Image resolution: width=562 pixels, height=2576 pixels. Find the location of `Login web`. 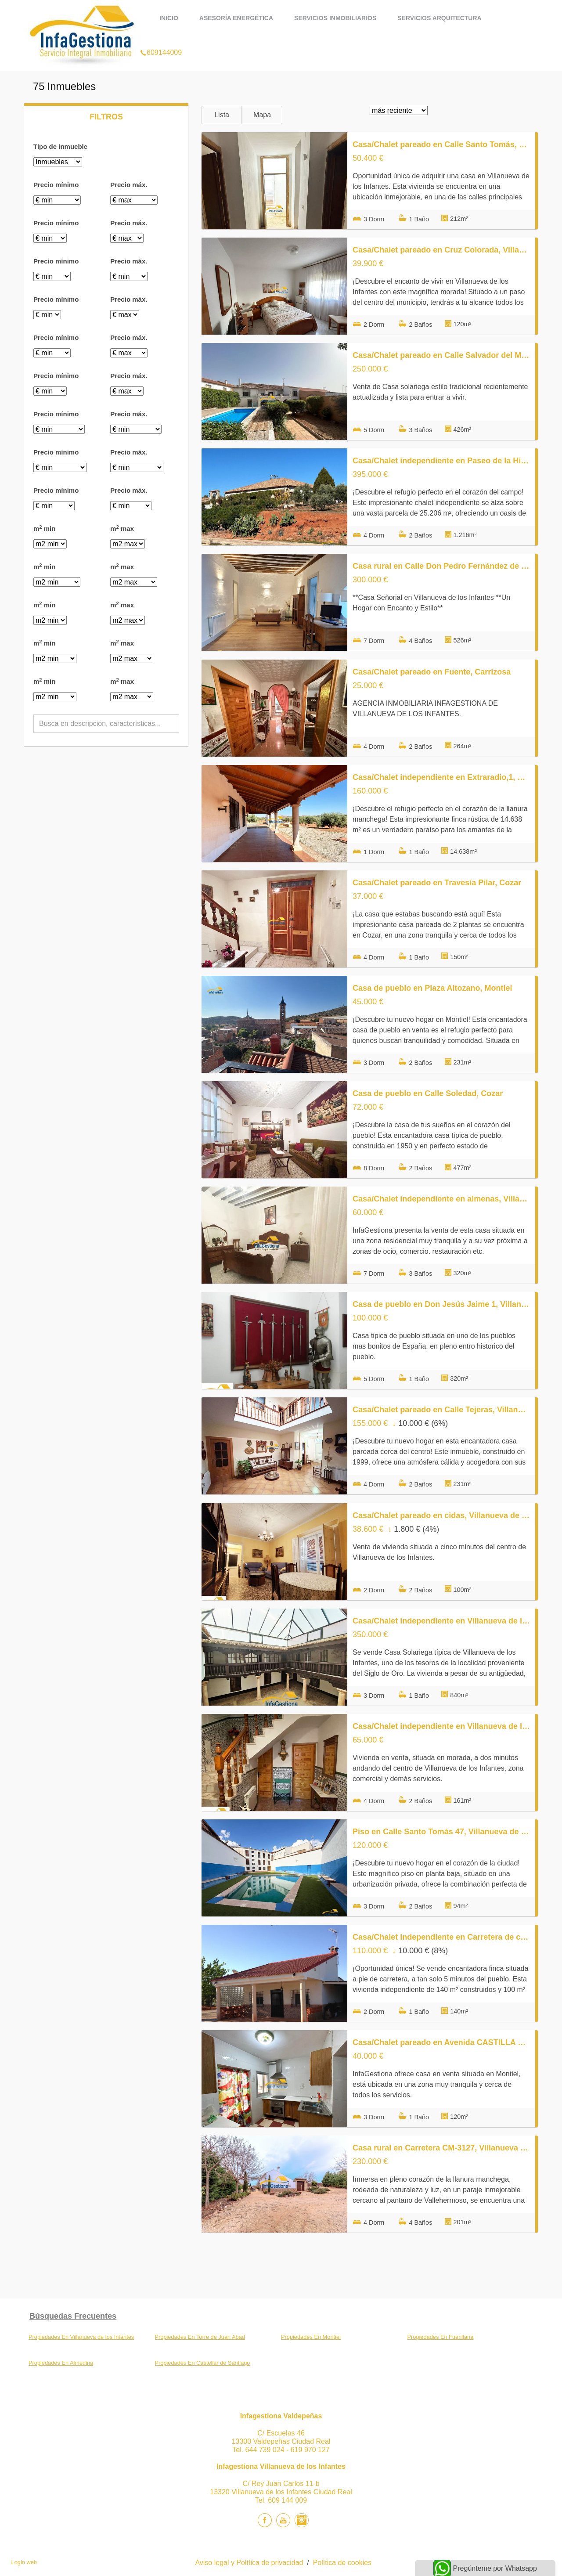

Login web is located at coordinates (24, 2562).